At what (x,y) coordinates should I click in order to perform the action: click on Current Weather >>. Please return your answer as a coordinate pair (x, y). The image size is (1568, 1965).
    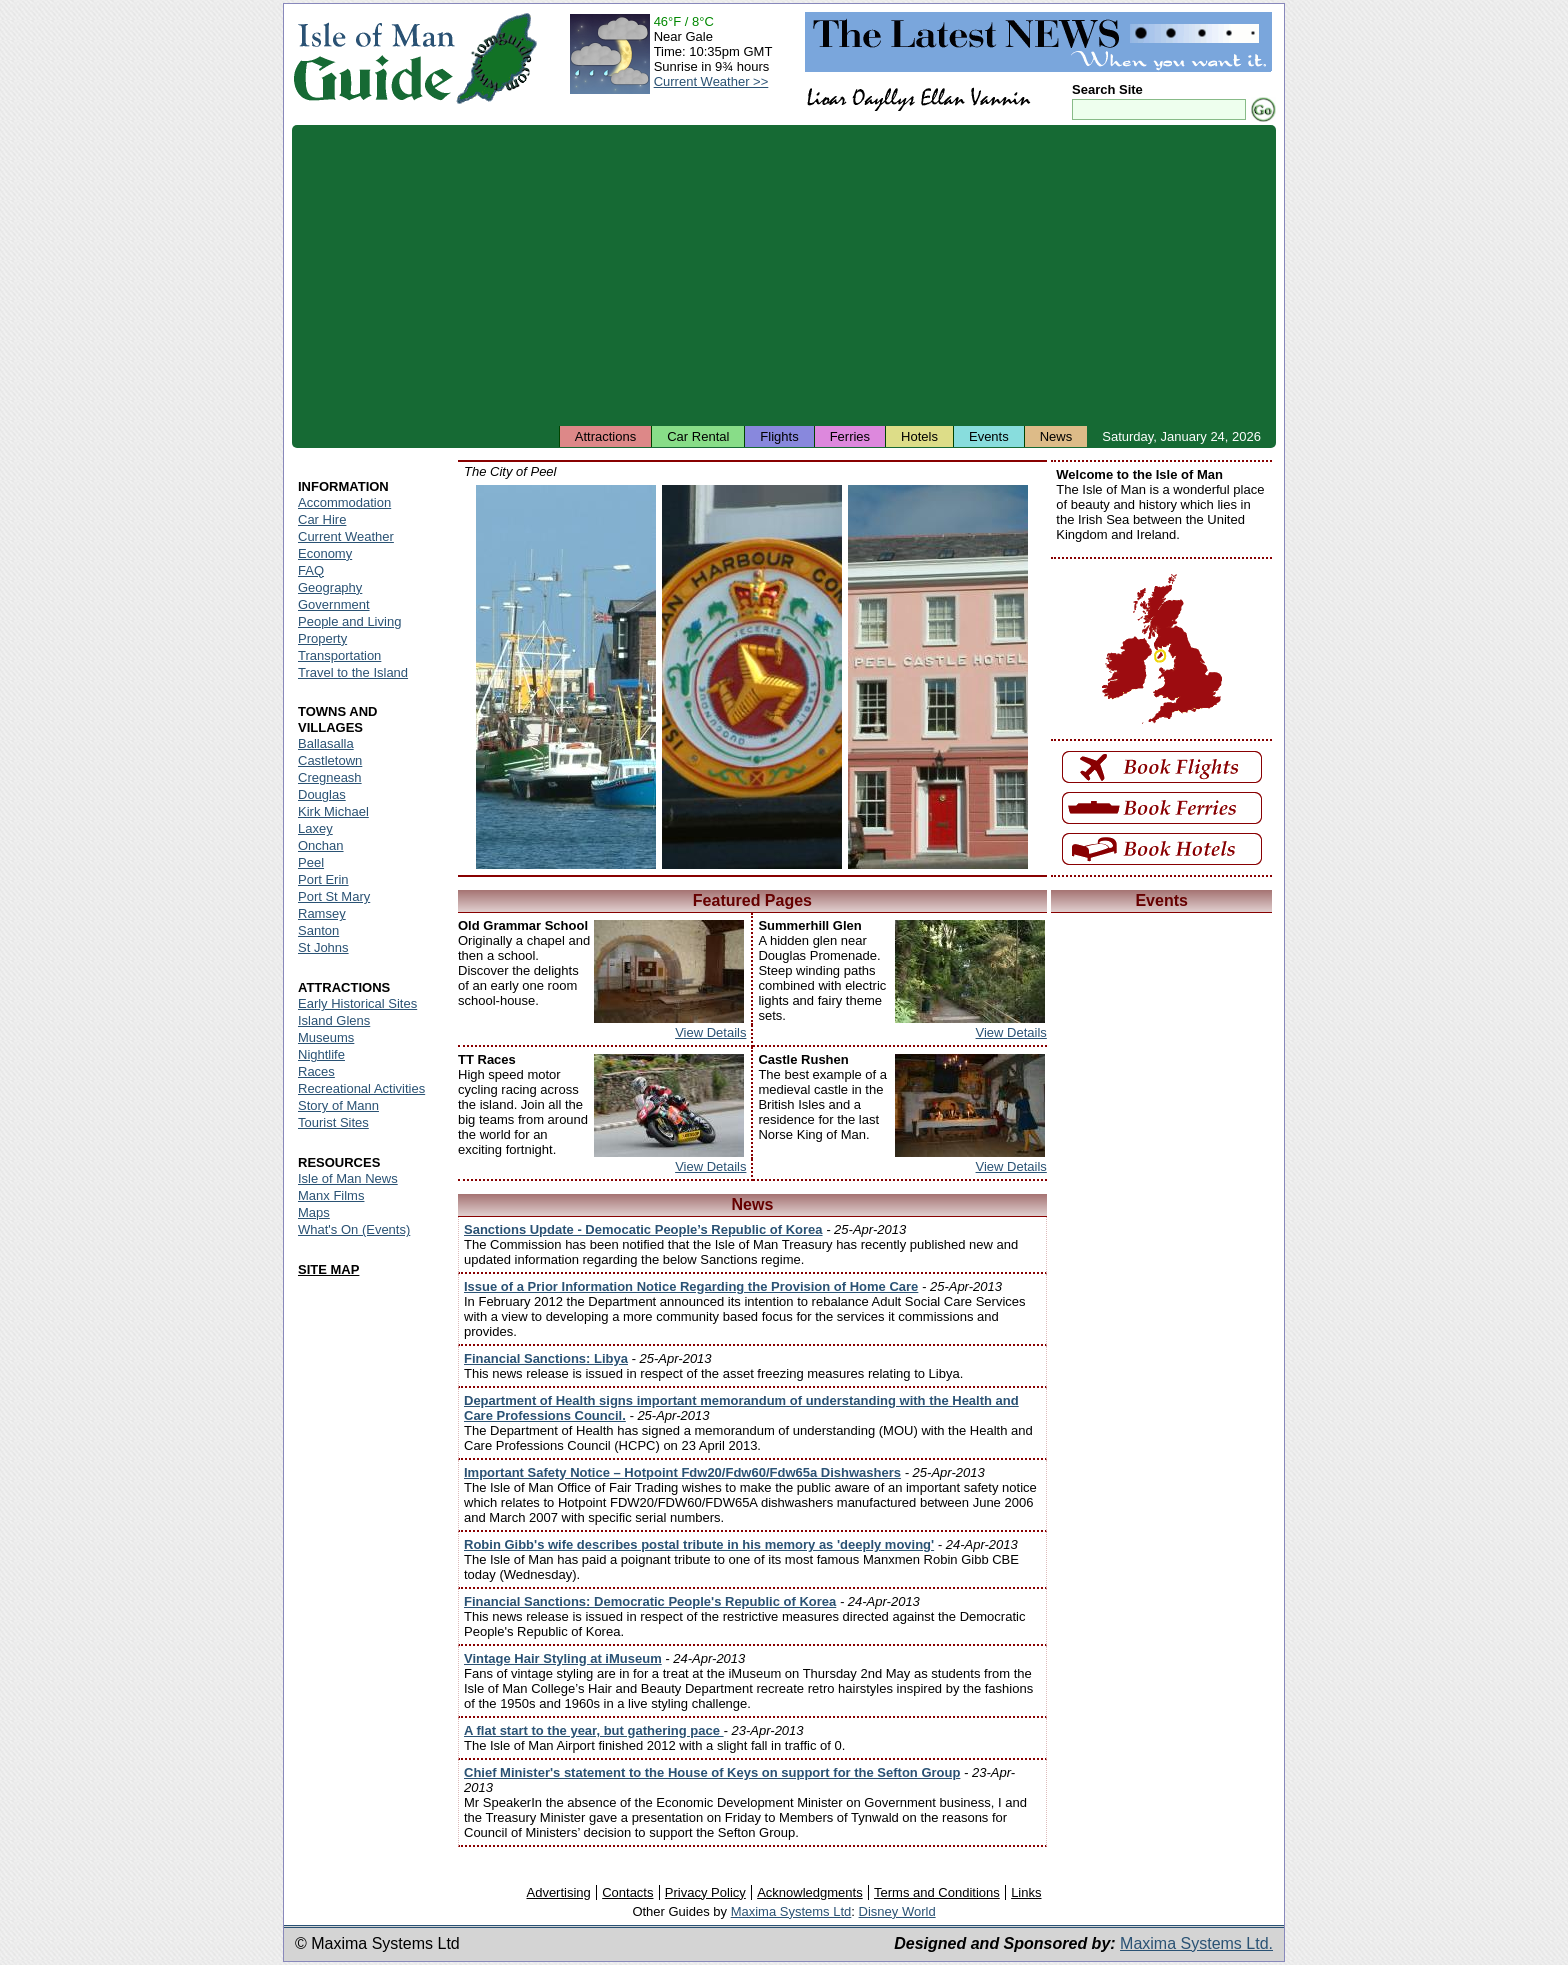
    Looking at the image, I should click on (711, 81).